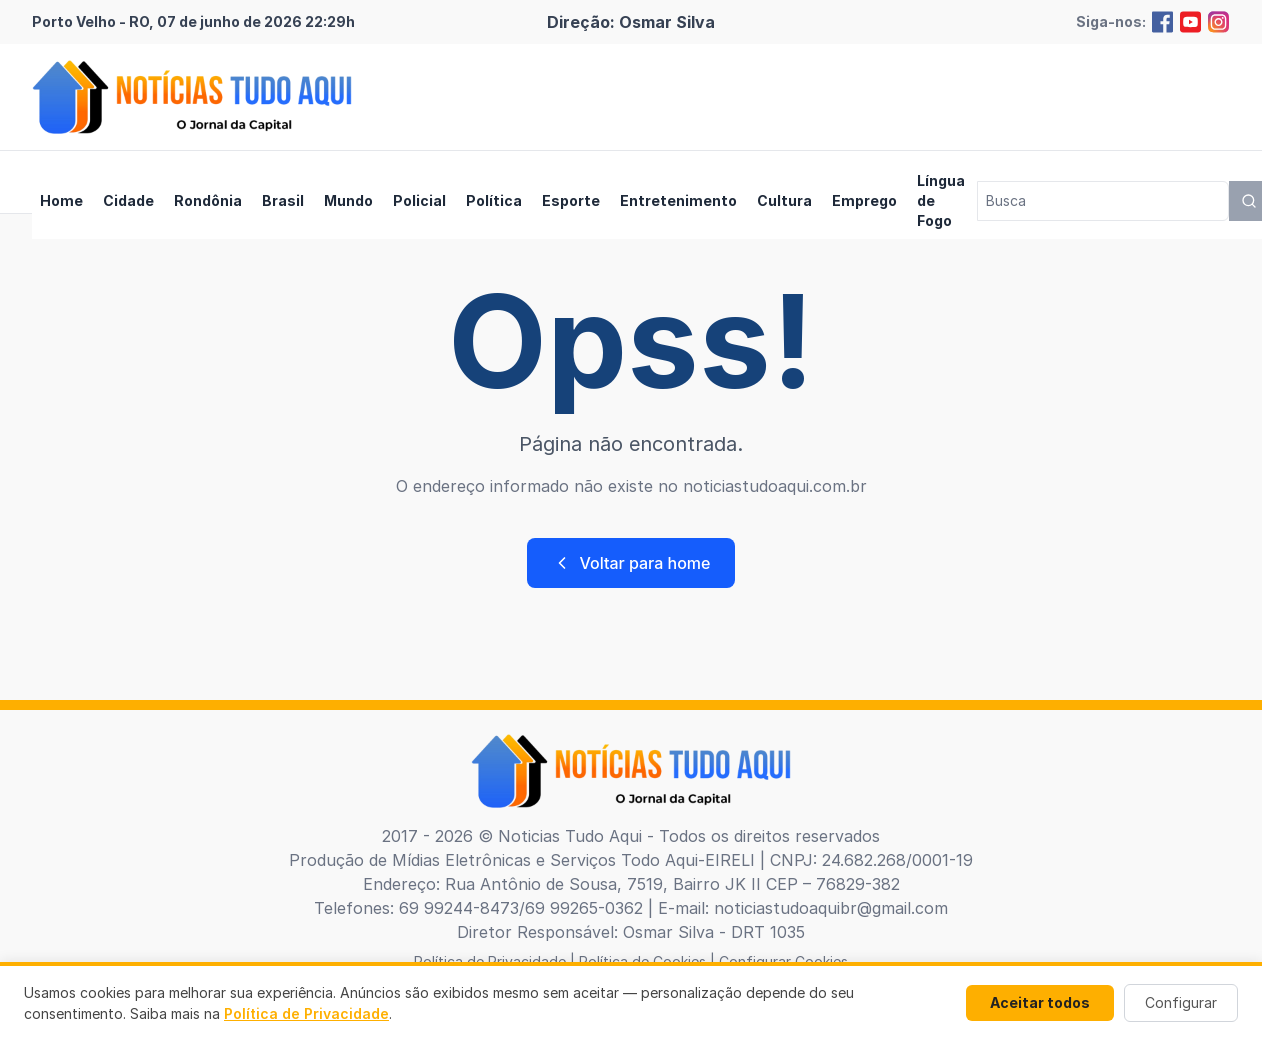  Describe the element at coordinates (678, 200) in the screenshot. I see `Entretenimento` at that location.